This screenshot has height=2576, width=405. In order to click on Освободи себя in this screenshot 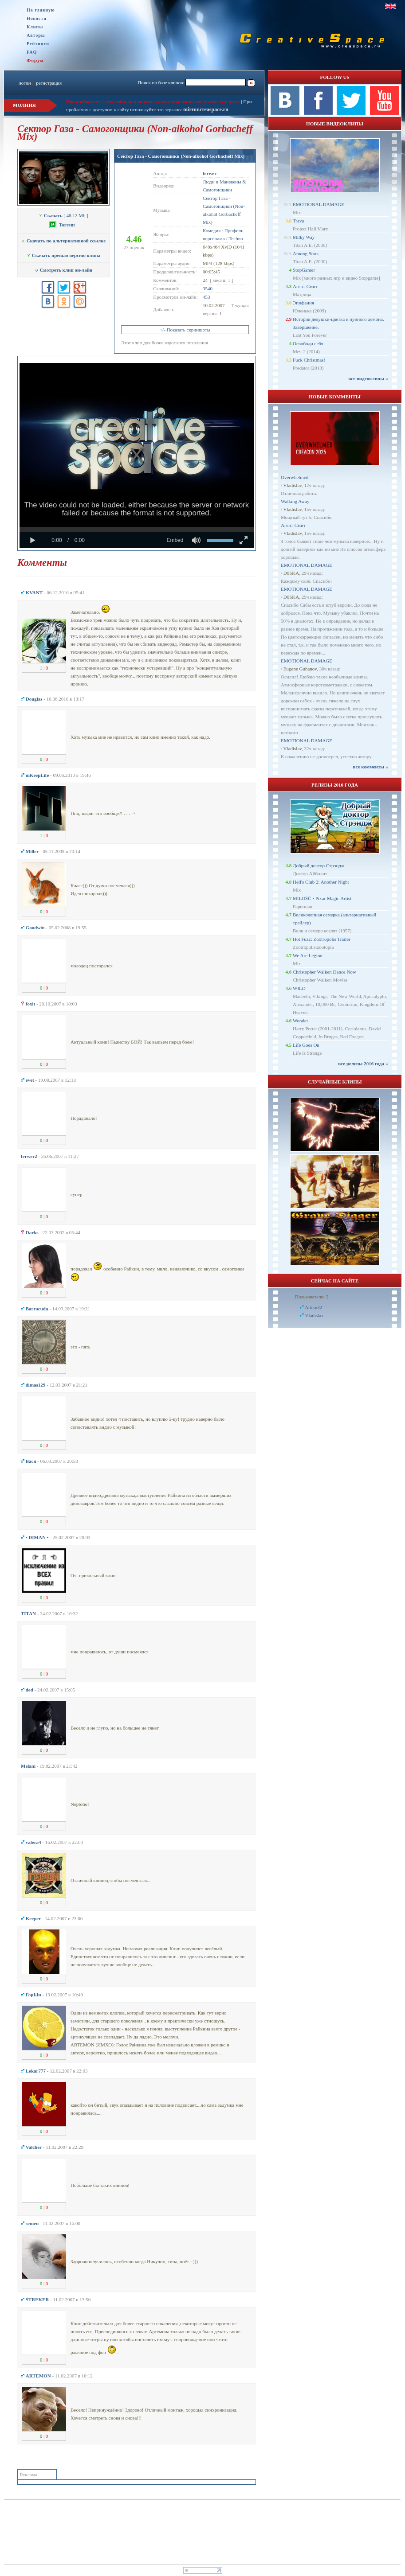, I will do `click(308, 343)`.